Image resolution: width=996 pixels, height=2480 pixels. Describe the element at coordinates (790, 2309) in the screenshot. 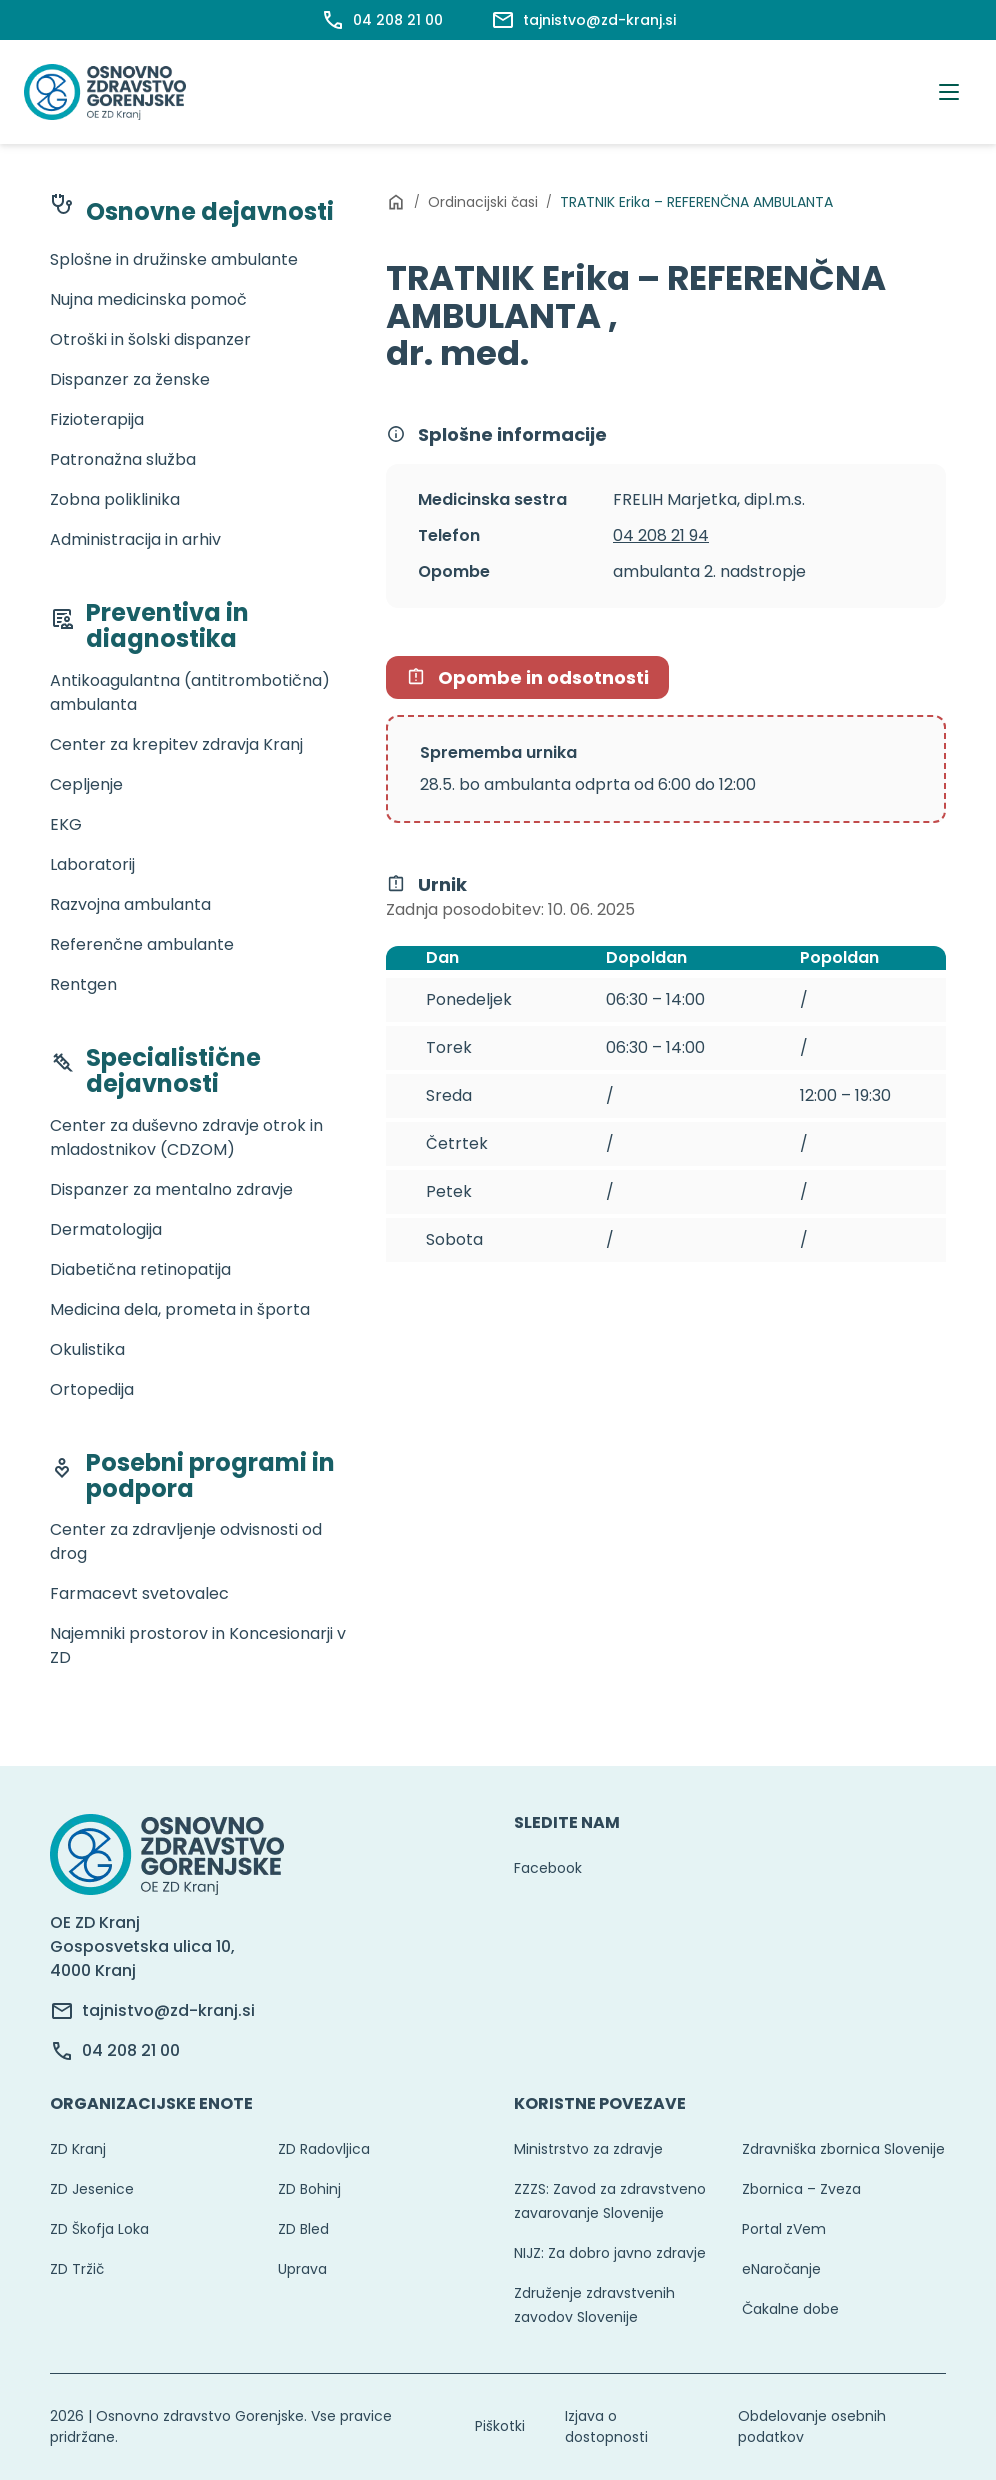

I see `Čakalne dobe` at that location.